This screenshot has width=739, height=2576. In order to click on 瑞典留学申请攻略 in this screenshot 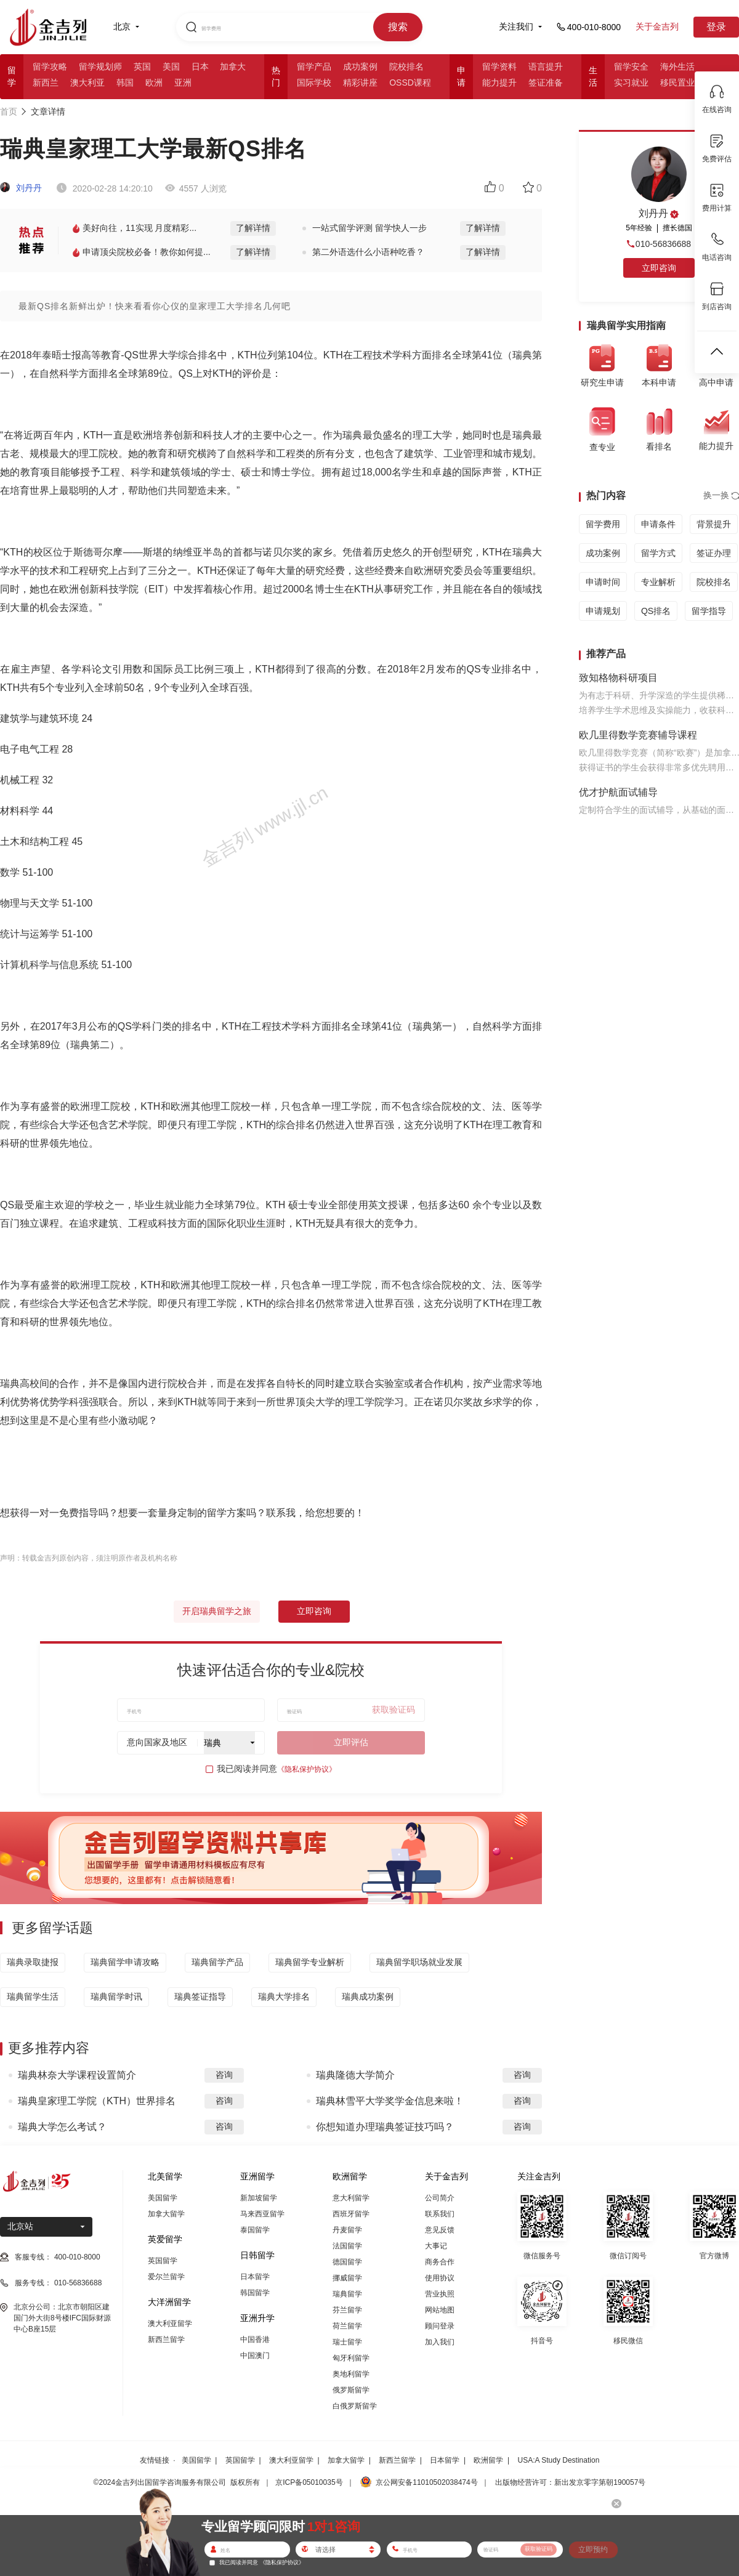, I will do `click(125, 1962)`.